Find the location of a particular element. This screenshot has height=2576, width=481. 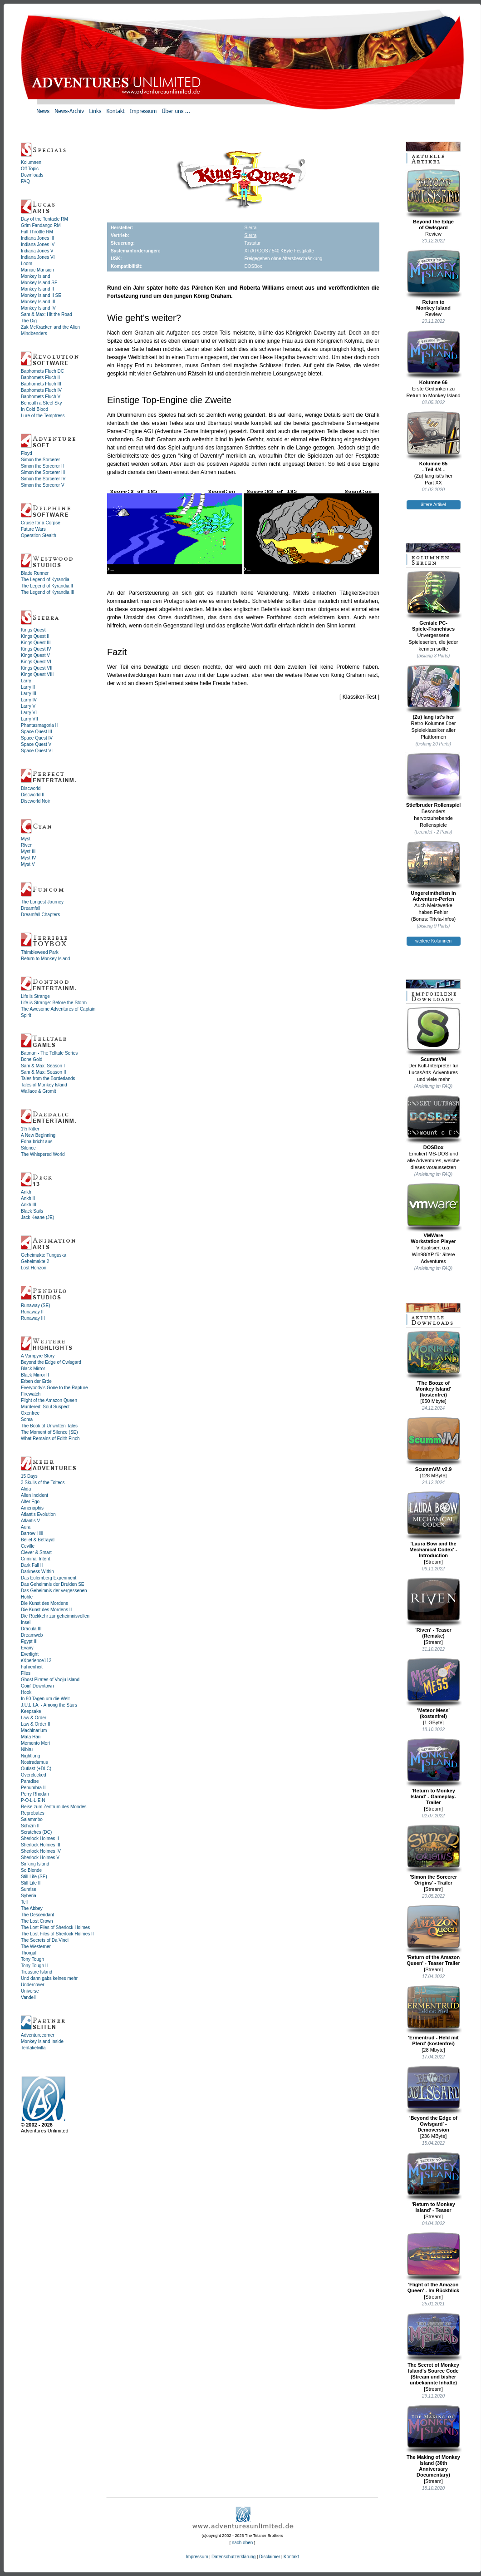

Black Mirror II is located at coordinates (35, 1374).